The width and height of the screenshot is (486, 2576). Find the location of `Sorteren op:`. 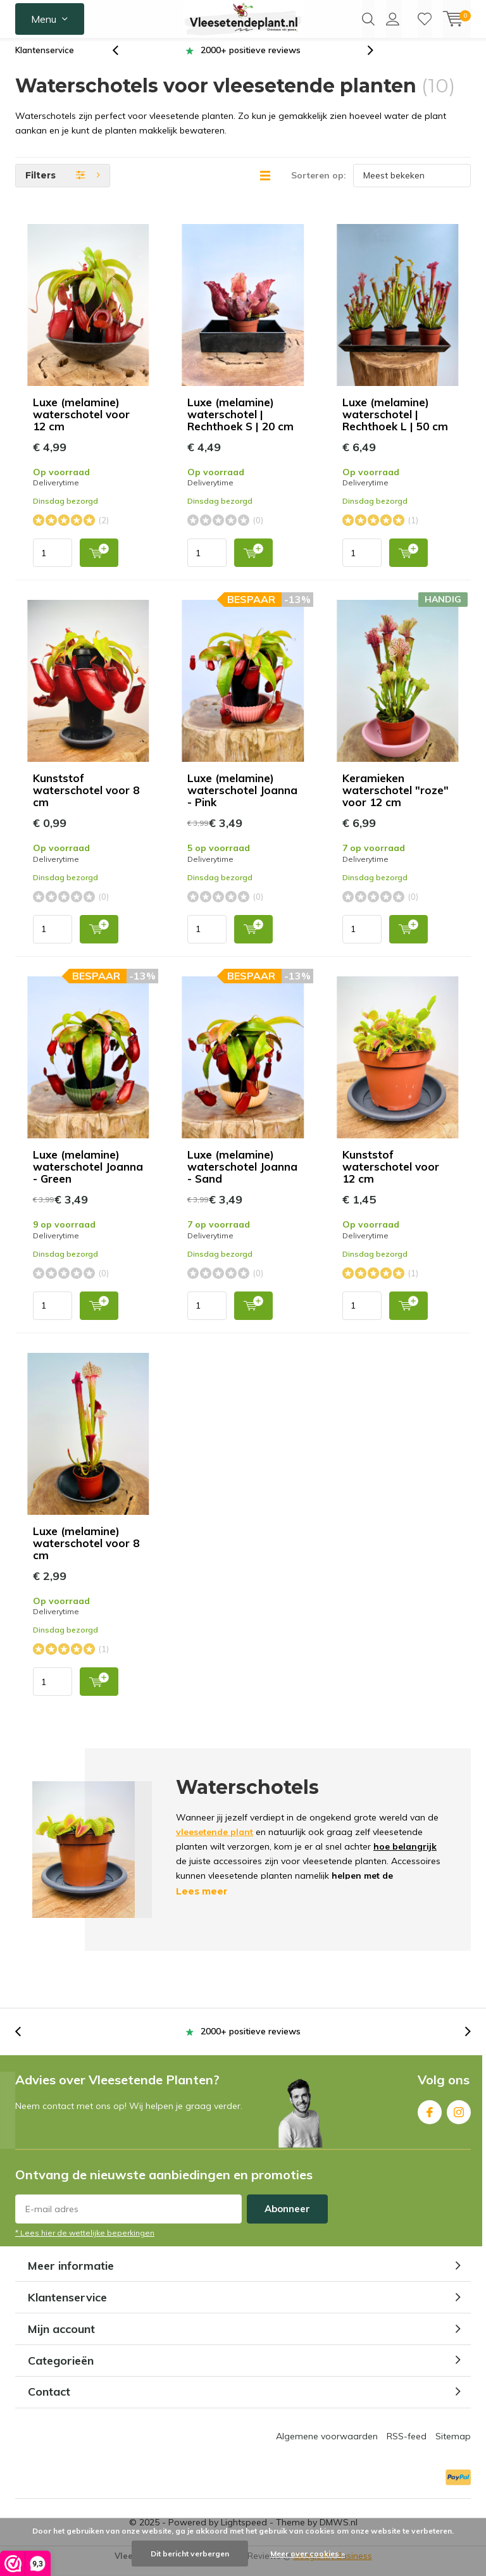

Sorteren op: is located at coordinates (318, 184).